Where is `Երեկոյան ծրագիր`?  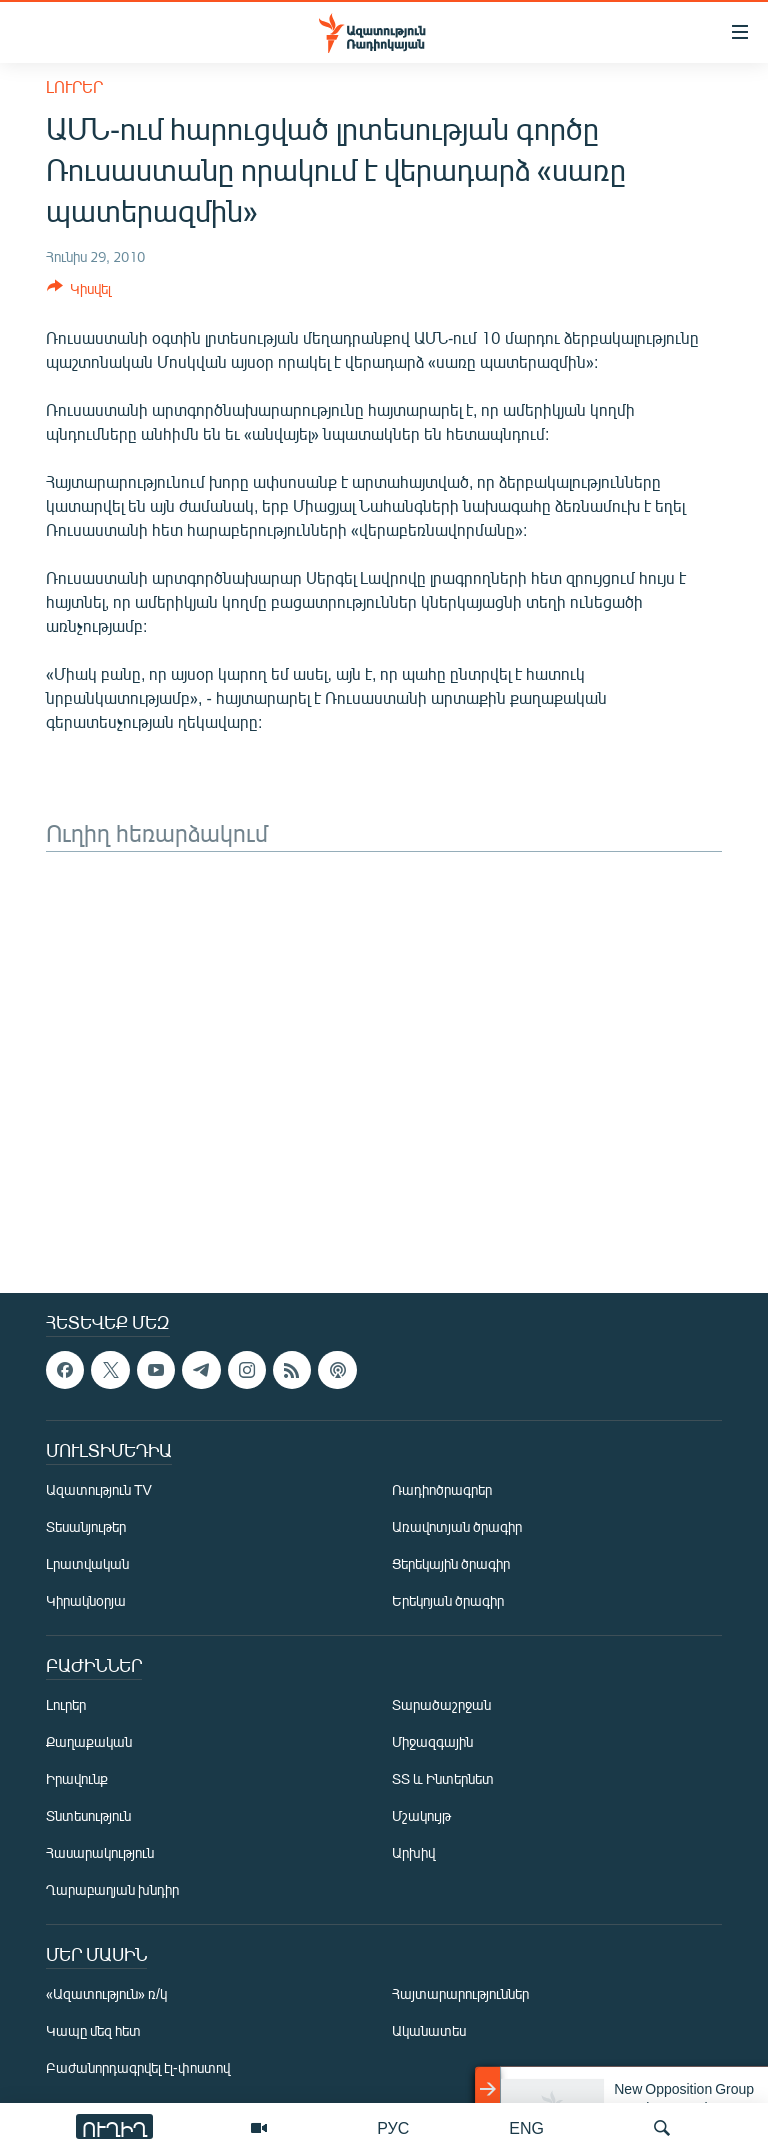 Երեկոյան ծրագիր is located at coordinates (448, 1600).